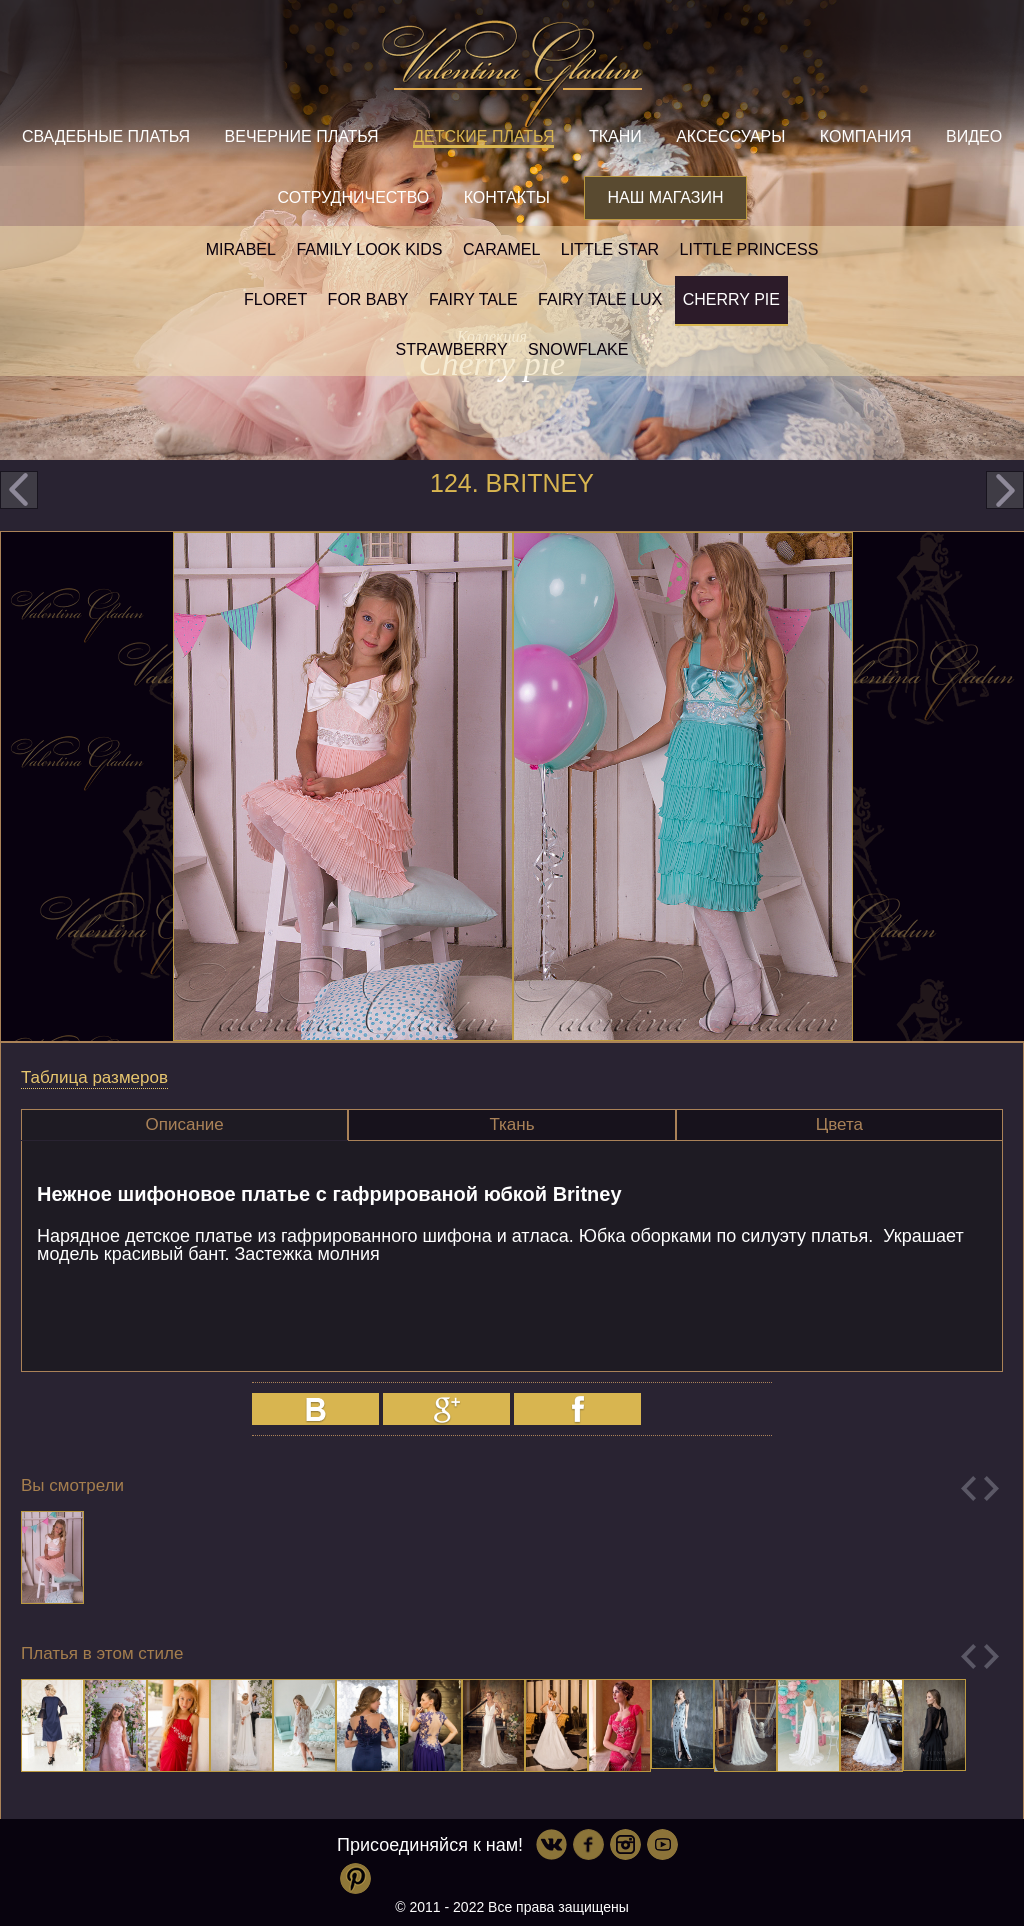  What do you see at coordinates (184, 1125) in the screenshot?
I see `[tab]` at bounding box center [184, 1125].